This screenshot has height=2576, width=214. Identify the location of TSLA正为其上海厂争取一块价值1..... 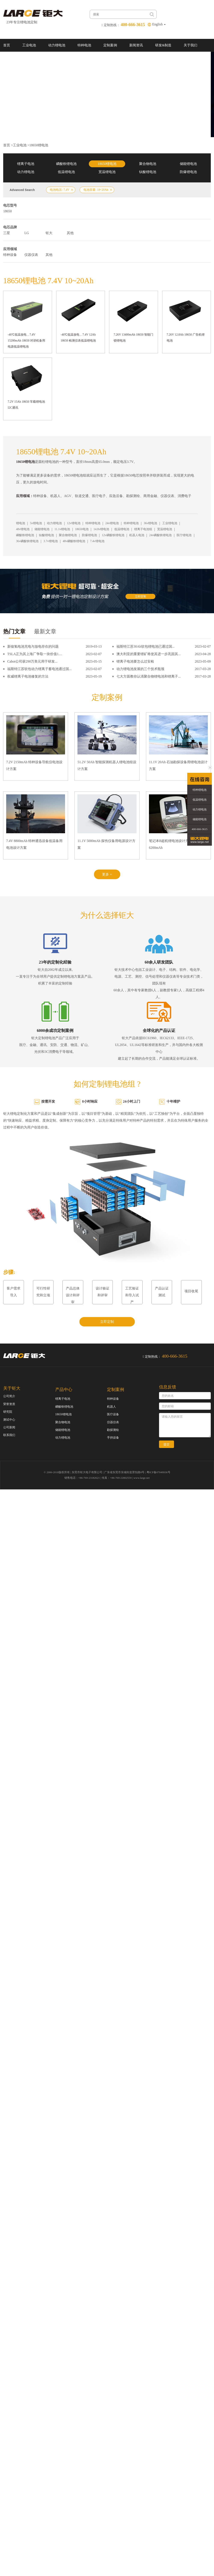
(34, 654).